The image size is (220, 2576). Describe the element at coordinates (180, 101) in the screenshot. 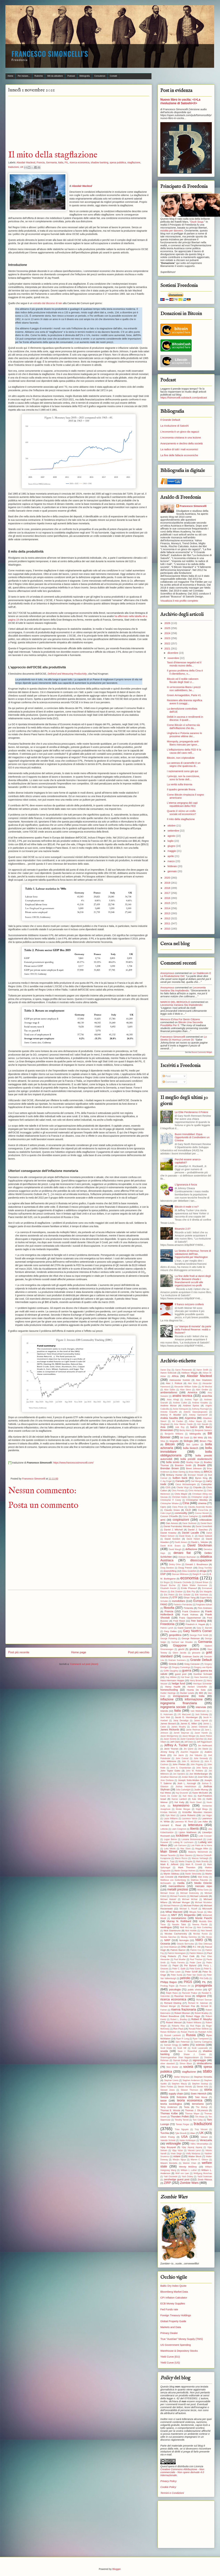

I see `Nuovo libro in uscita: <i>La rivoluzione di Satoshi</i>` at that location.